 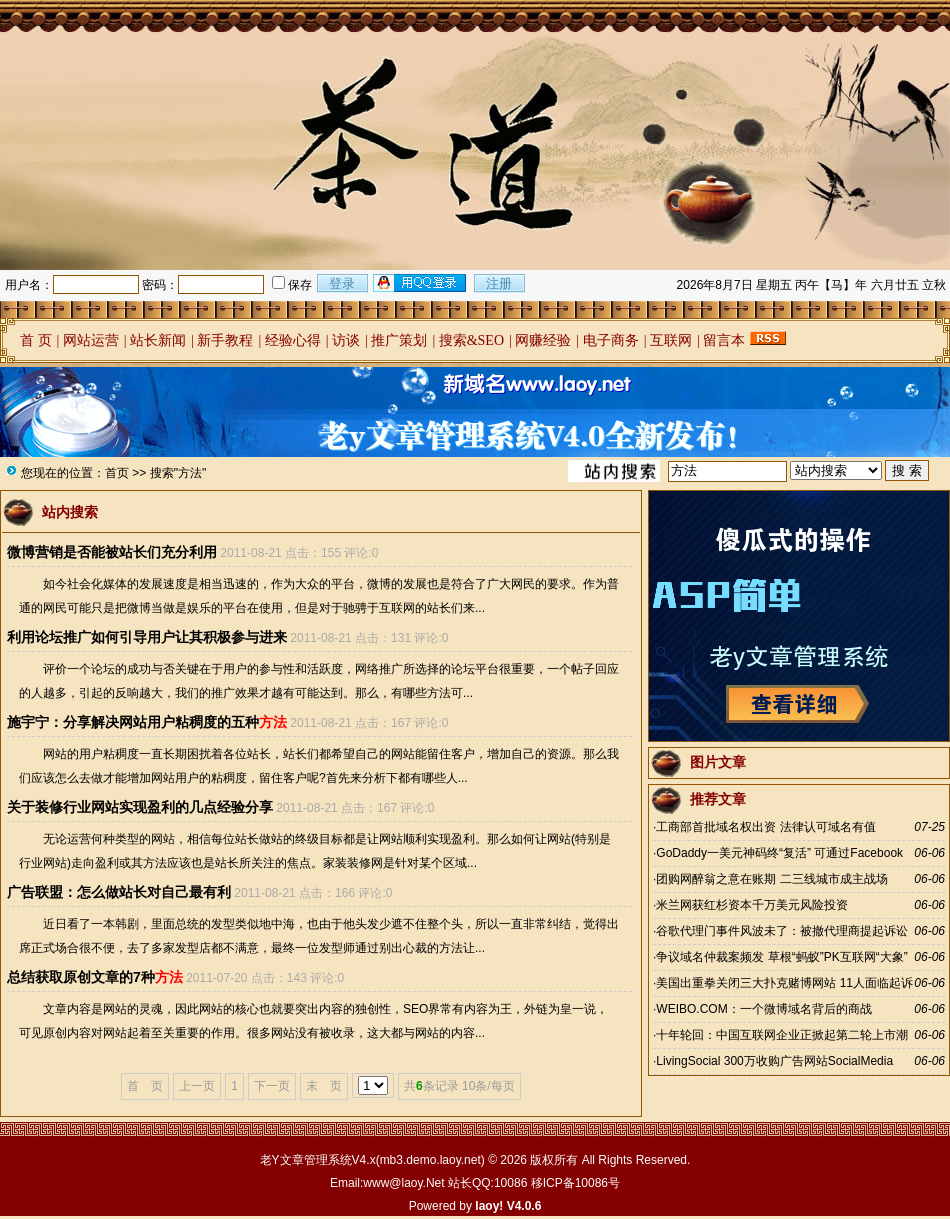 What do you see at coordinates (784, 983) in the screenshot?
I see `美国出重拳关闭三大扑克赌博网站 11人面临起诉` at bounding box center [784, 983].